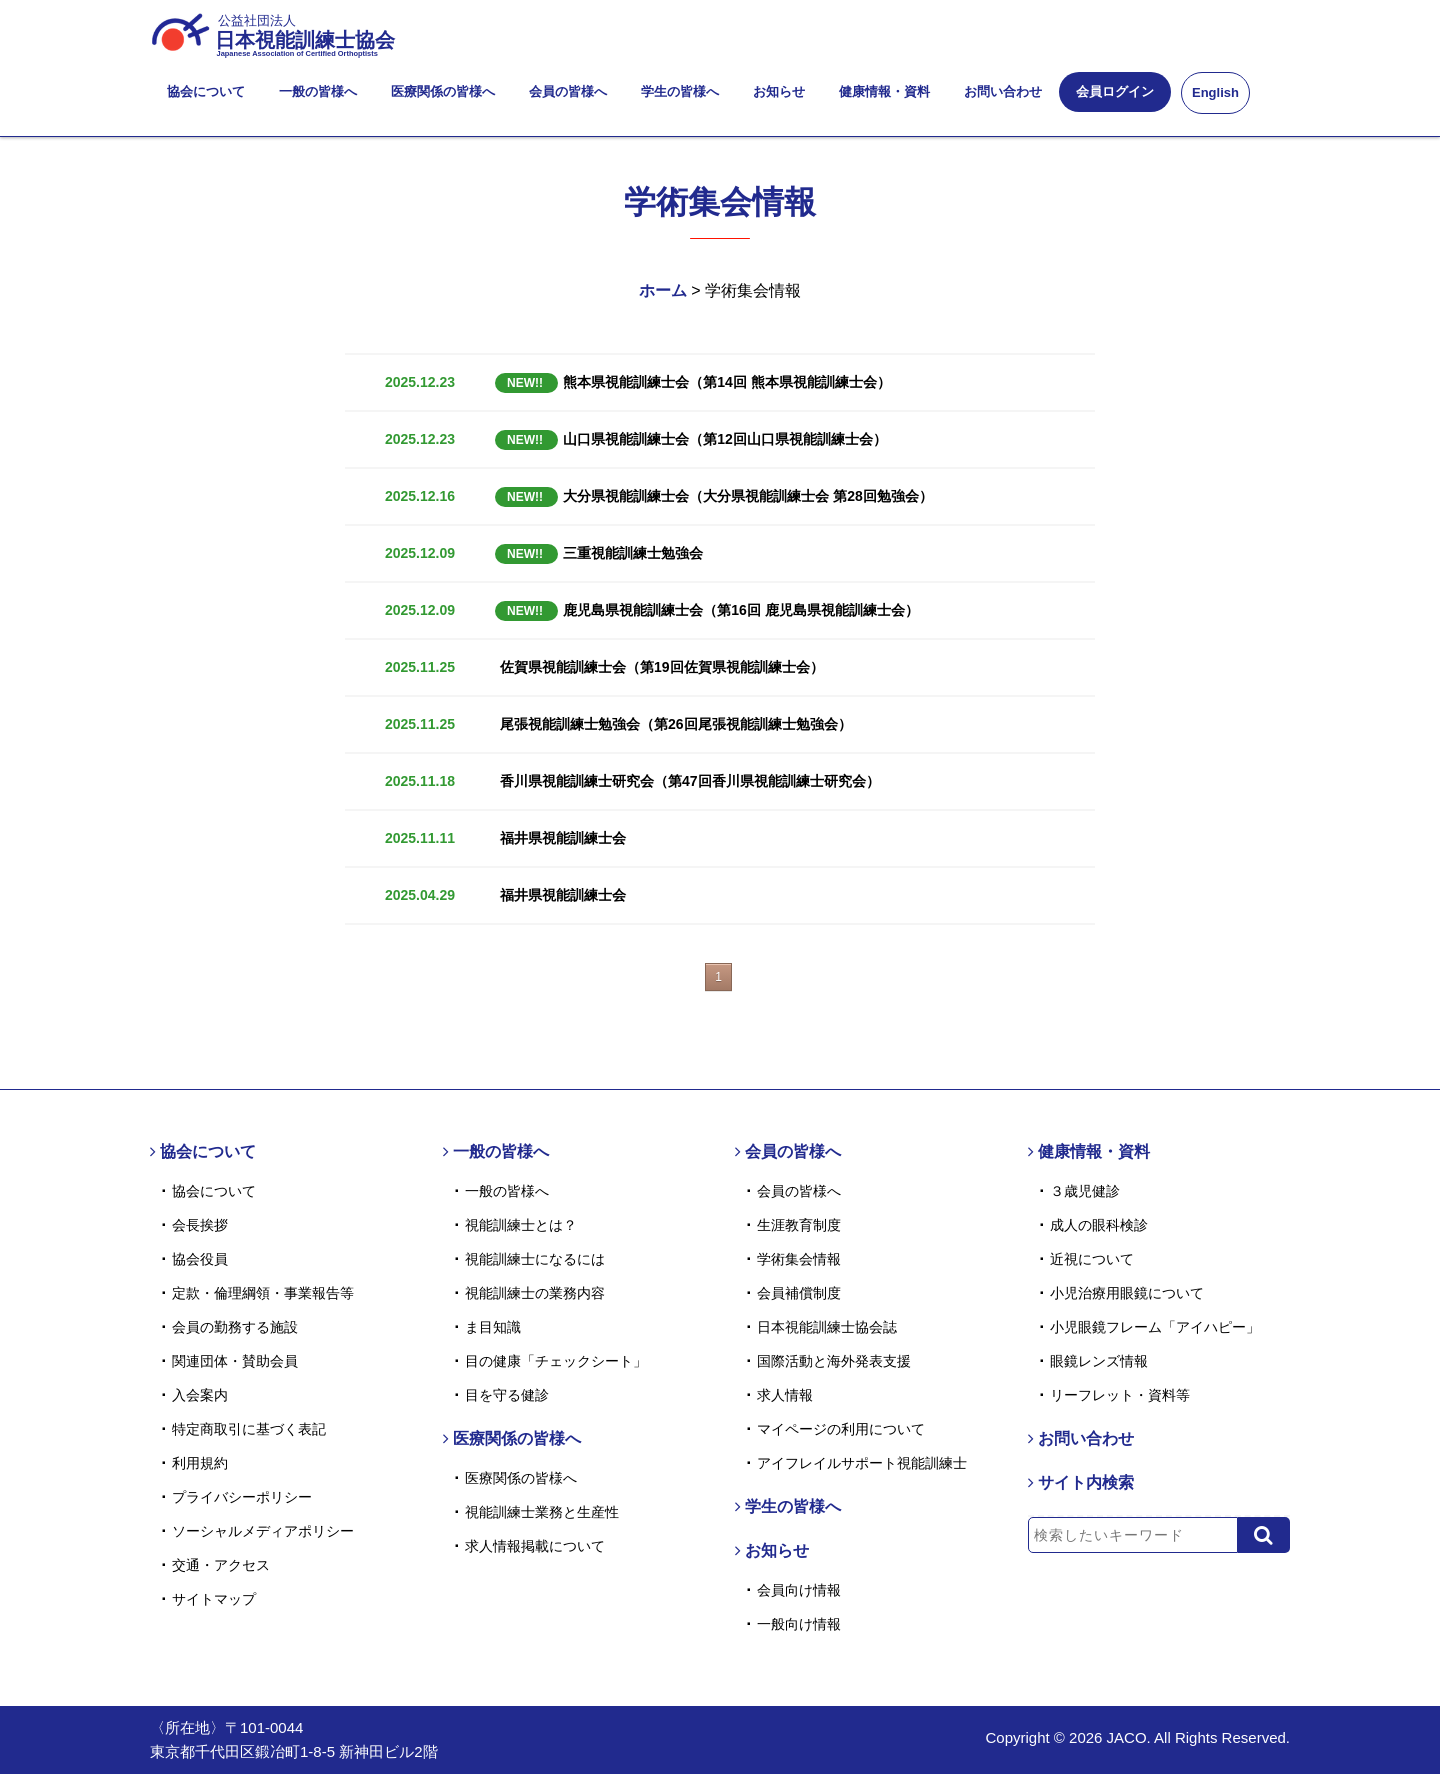  What do you see at coordinates (662, 667) in the screenshot?
I see `佐賀県視能訓練士会（第19回佐賀県視能訓練士会）` at bounding box center [662, 667].